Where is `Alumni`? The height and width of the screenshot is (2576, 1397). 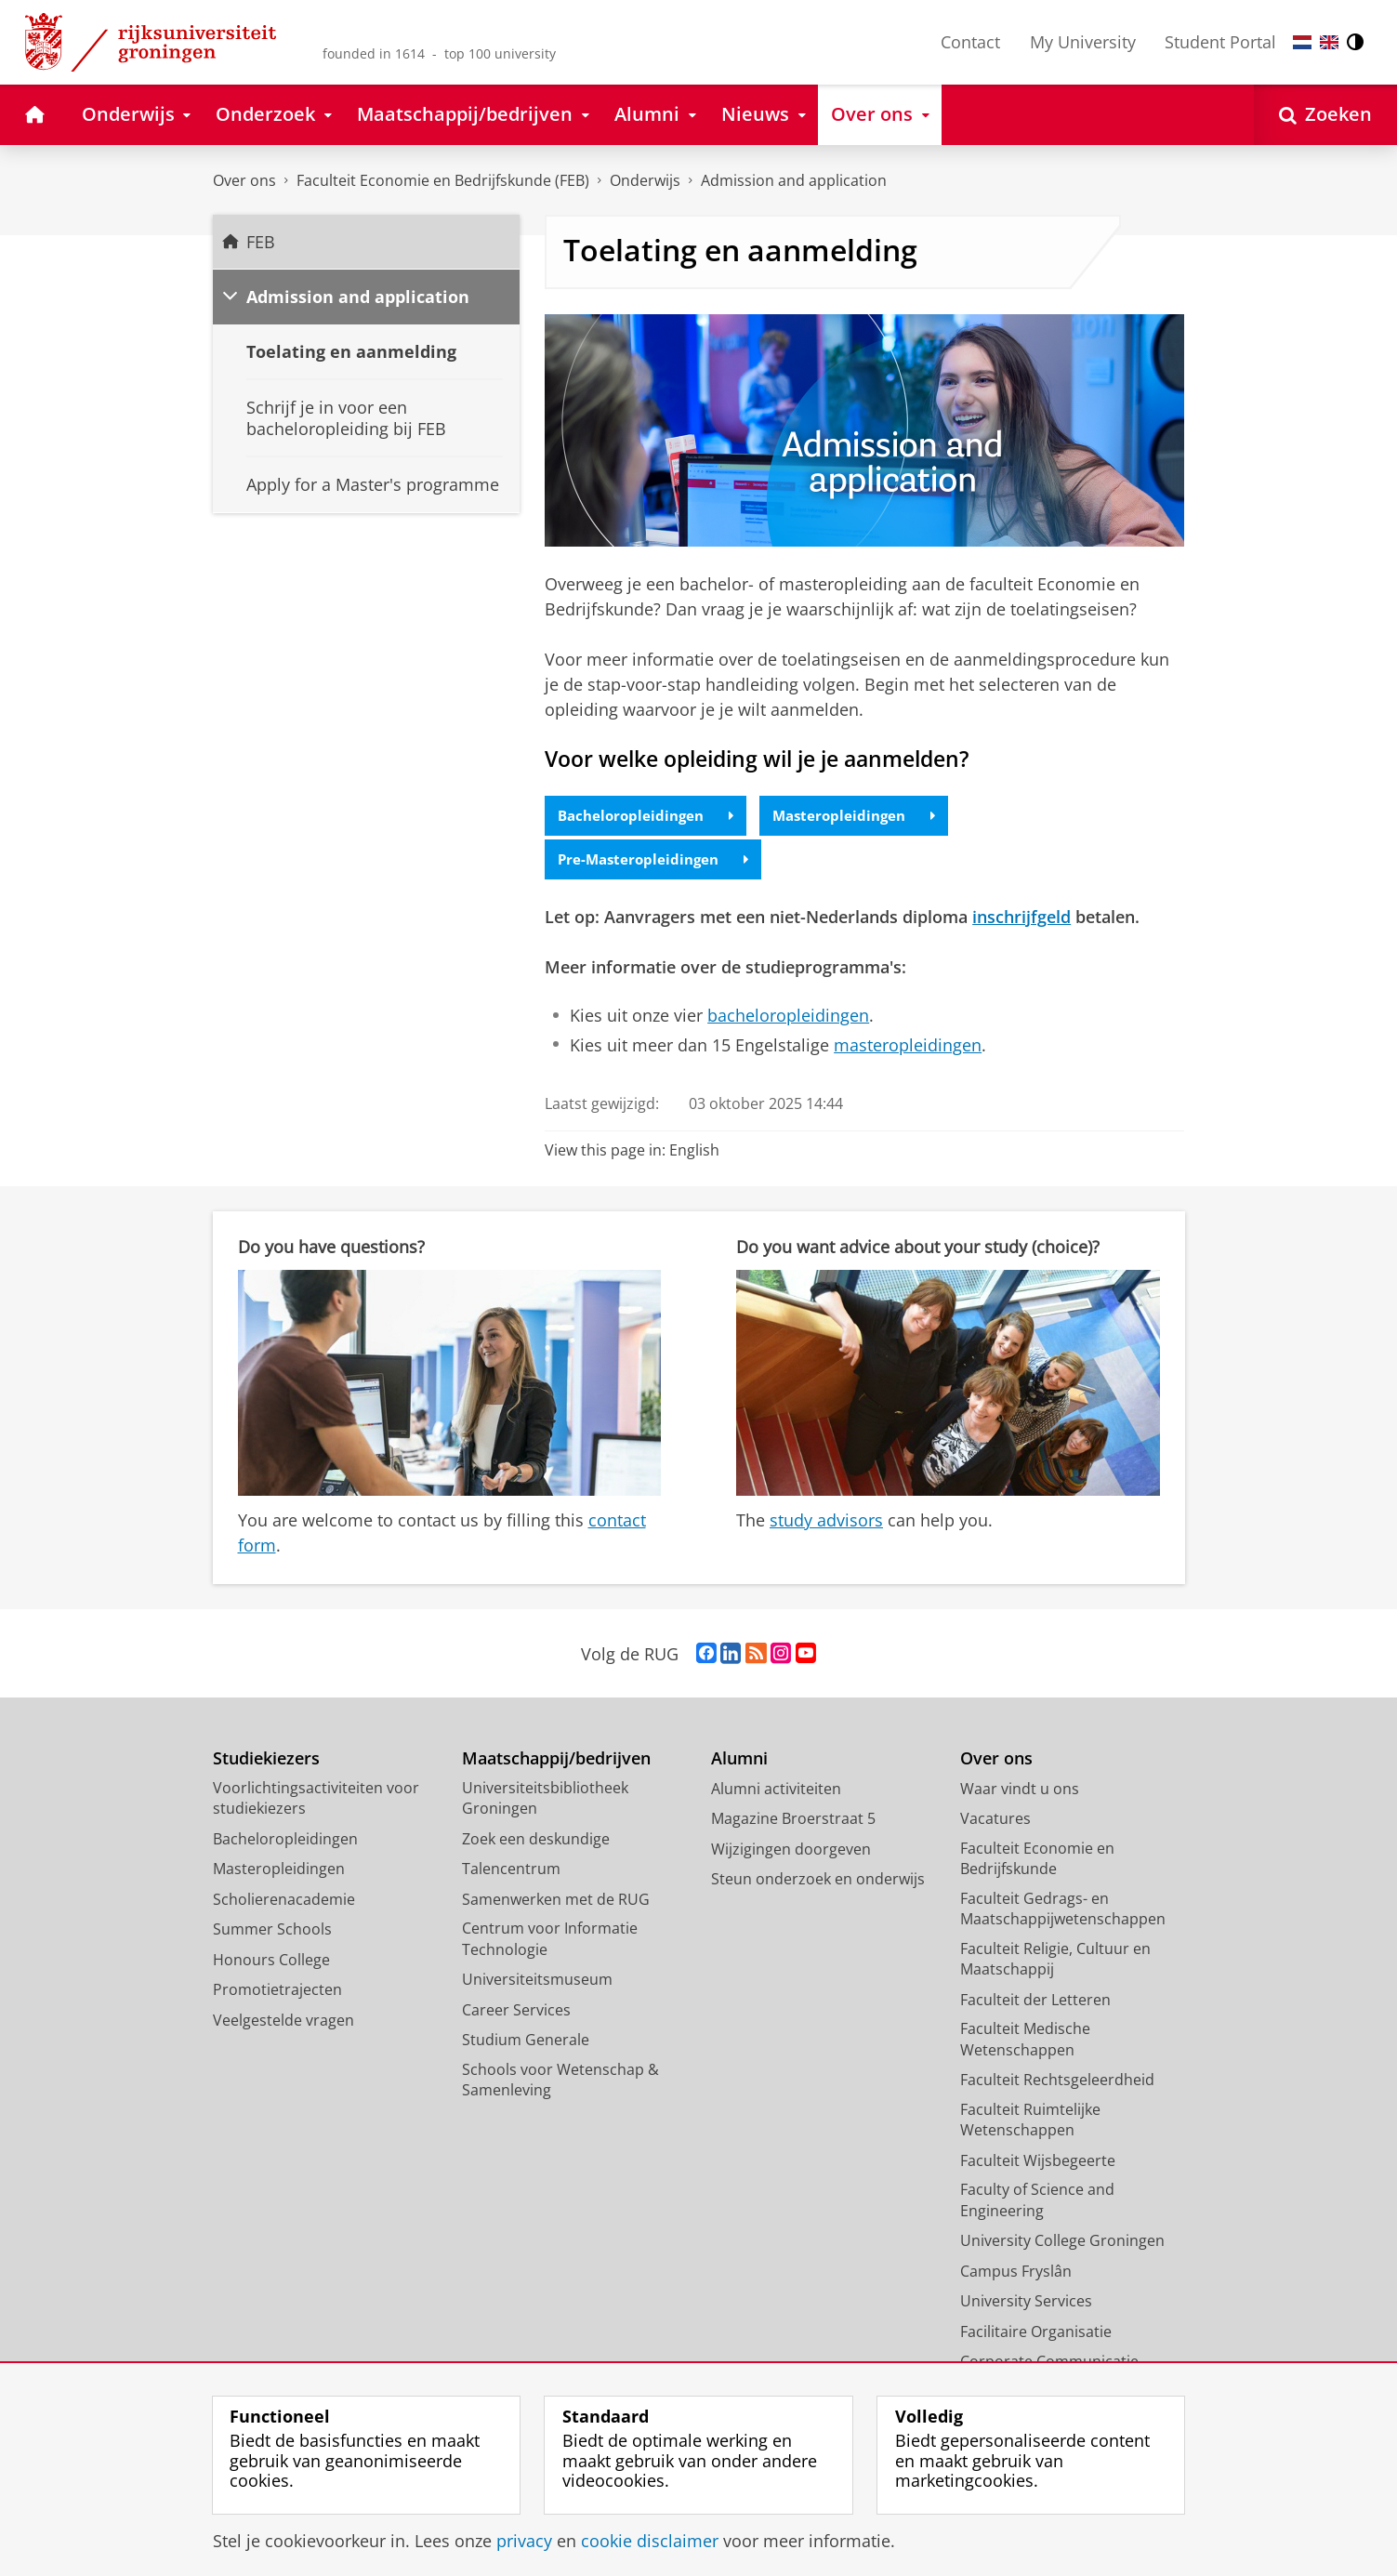
Alumni is located at coordinates (739, 1761).